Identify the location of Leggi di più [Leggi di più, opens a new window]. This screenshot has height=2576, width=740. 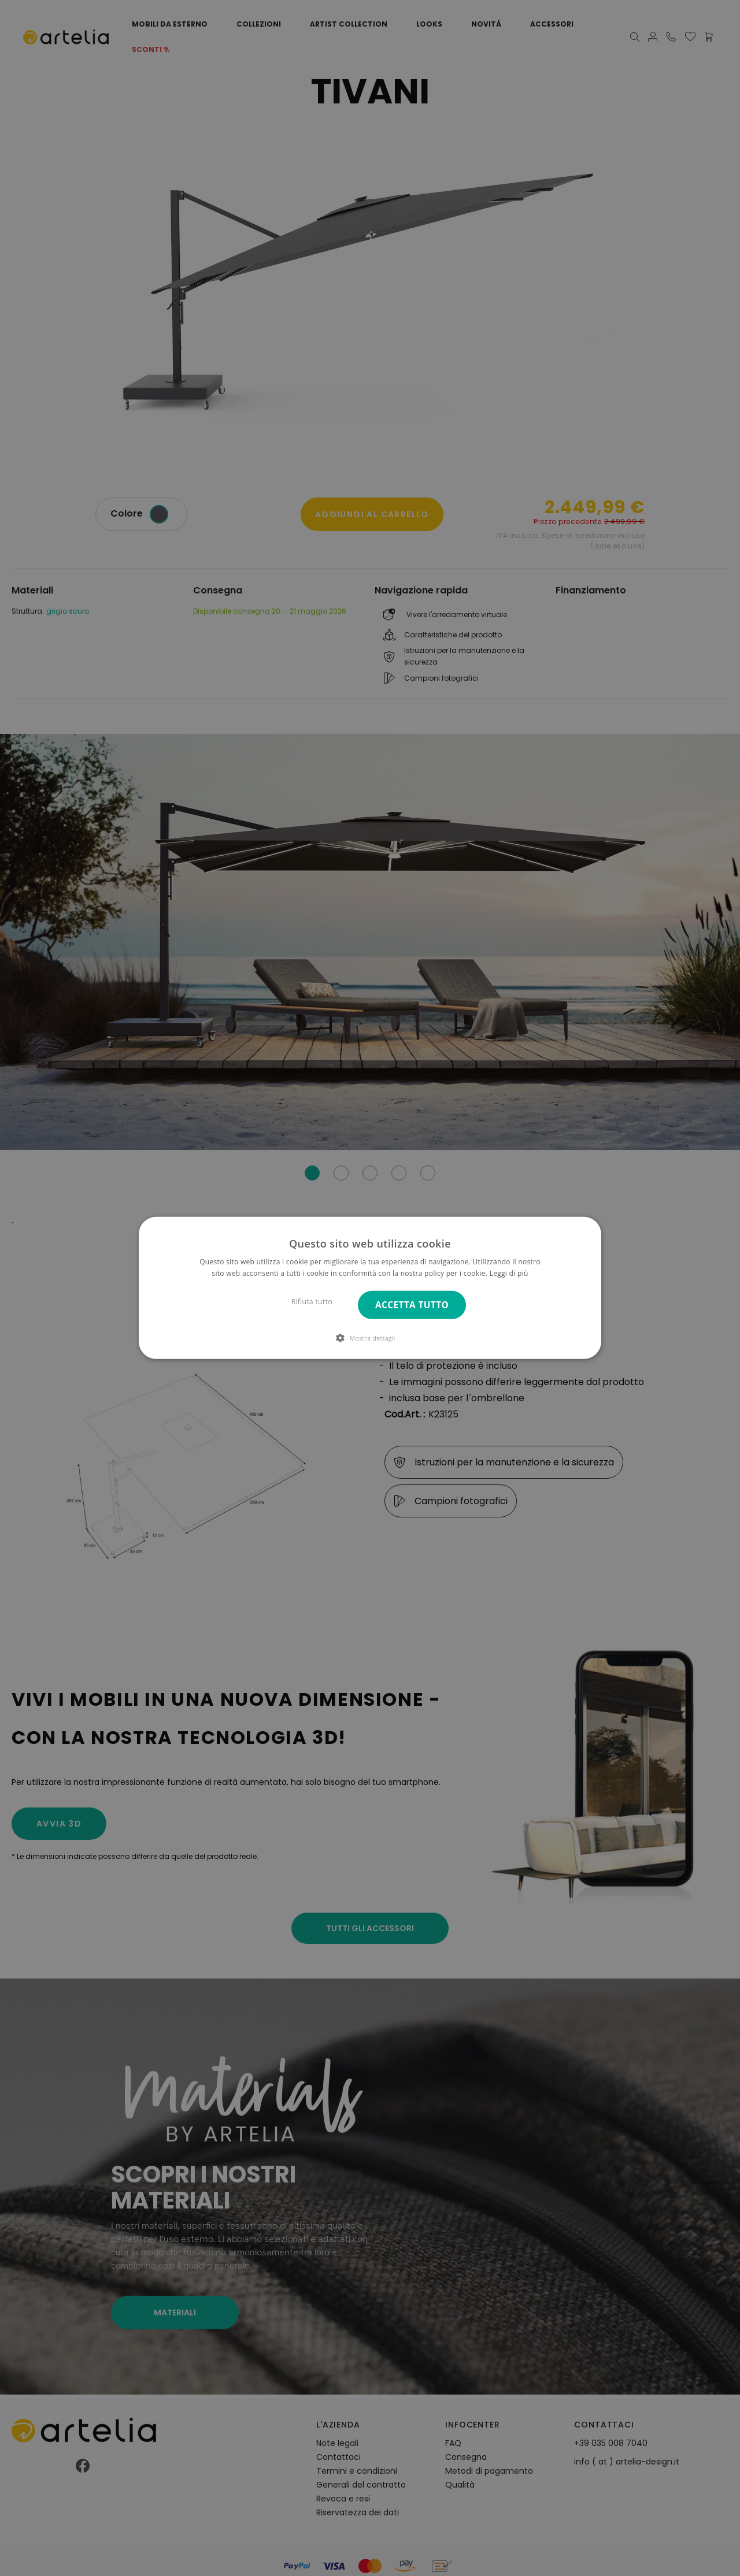
(509, 1273).